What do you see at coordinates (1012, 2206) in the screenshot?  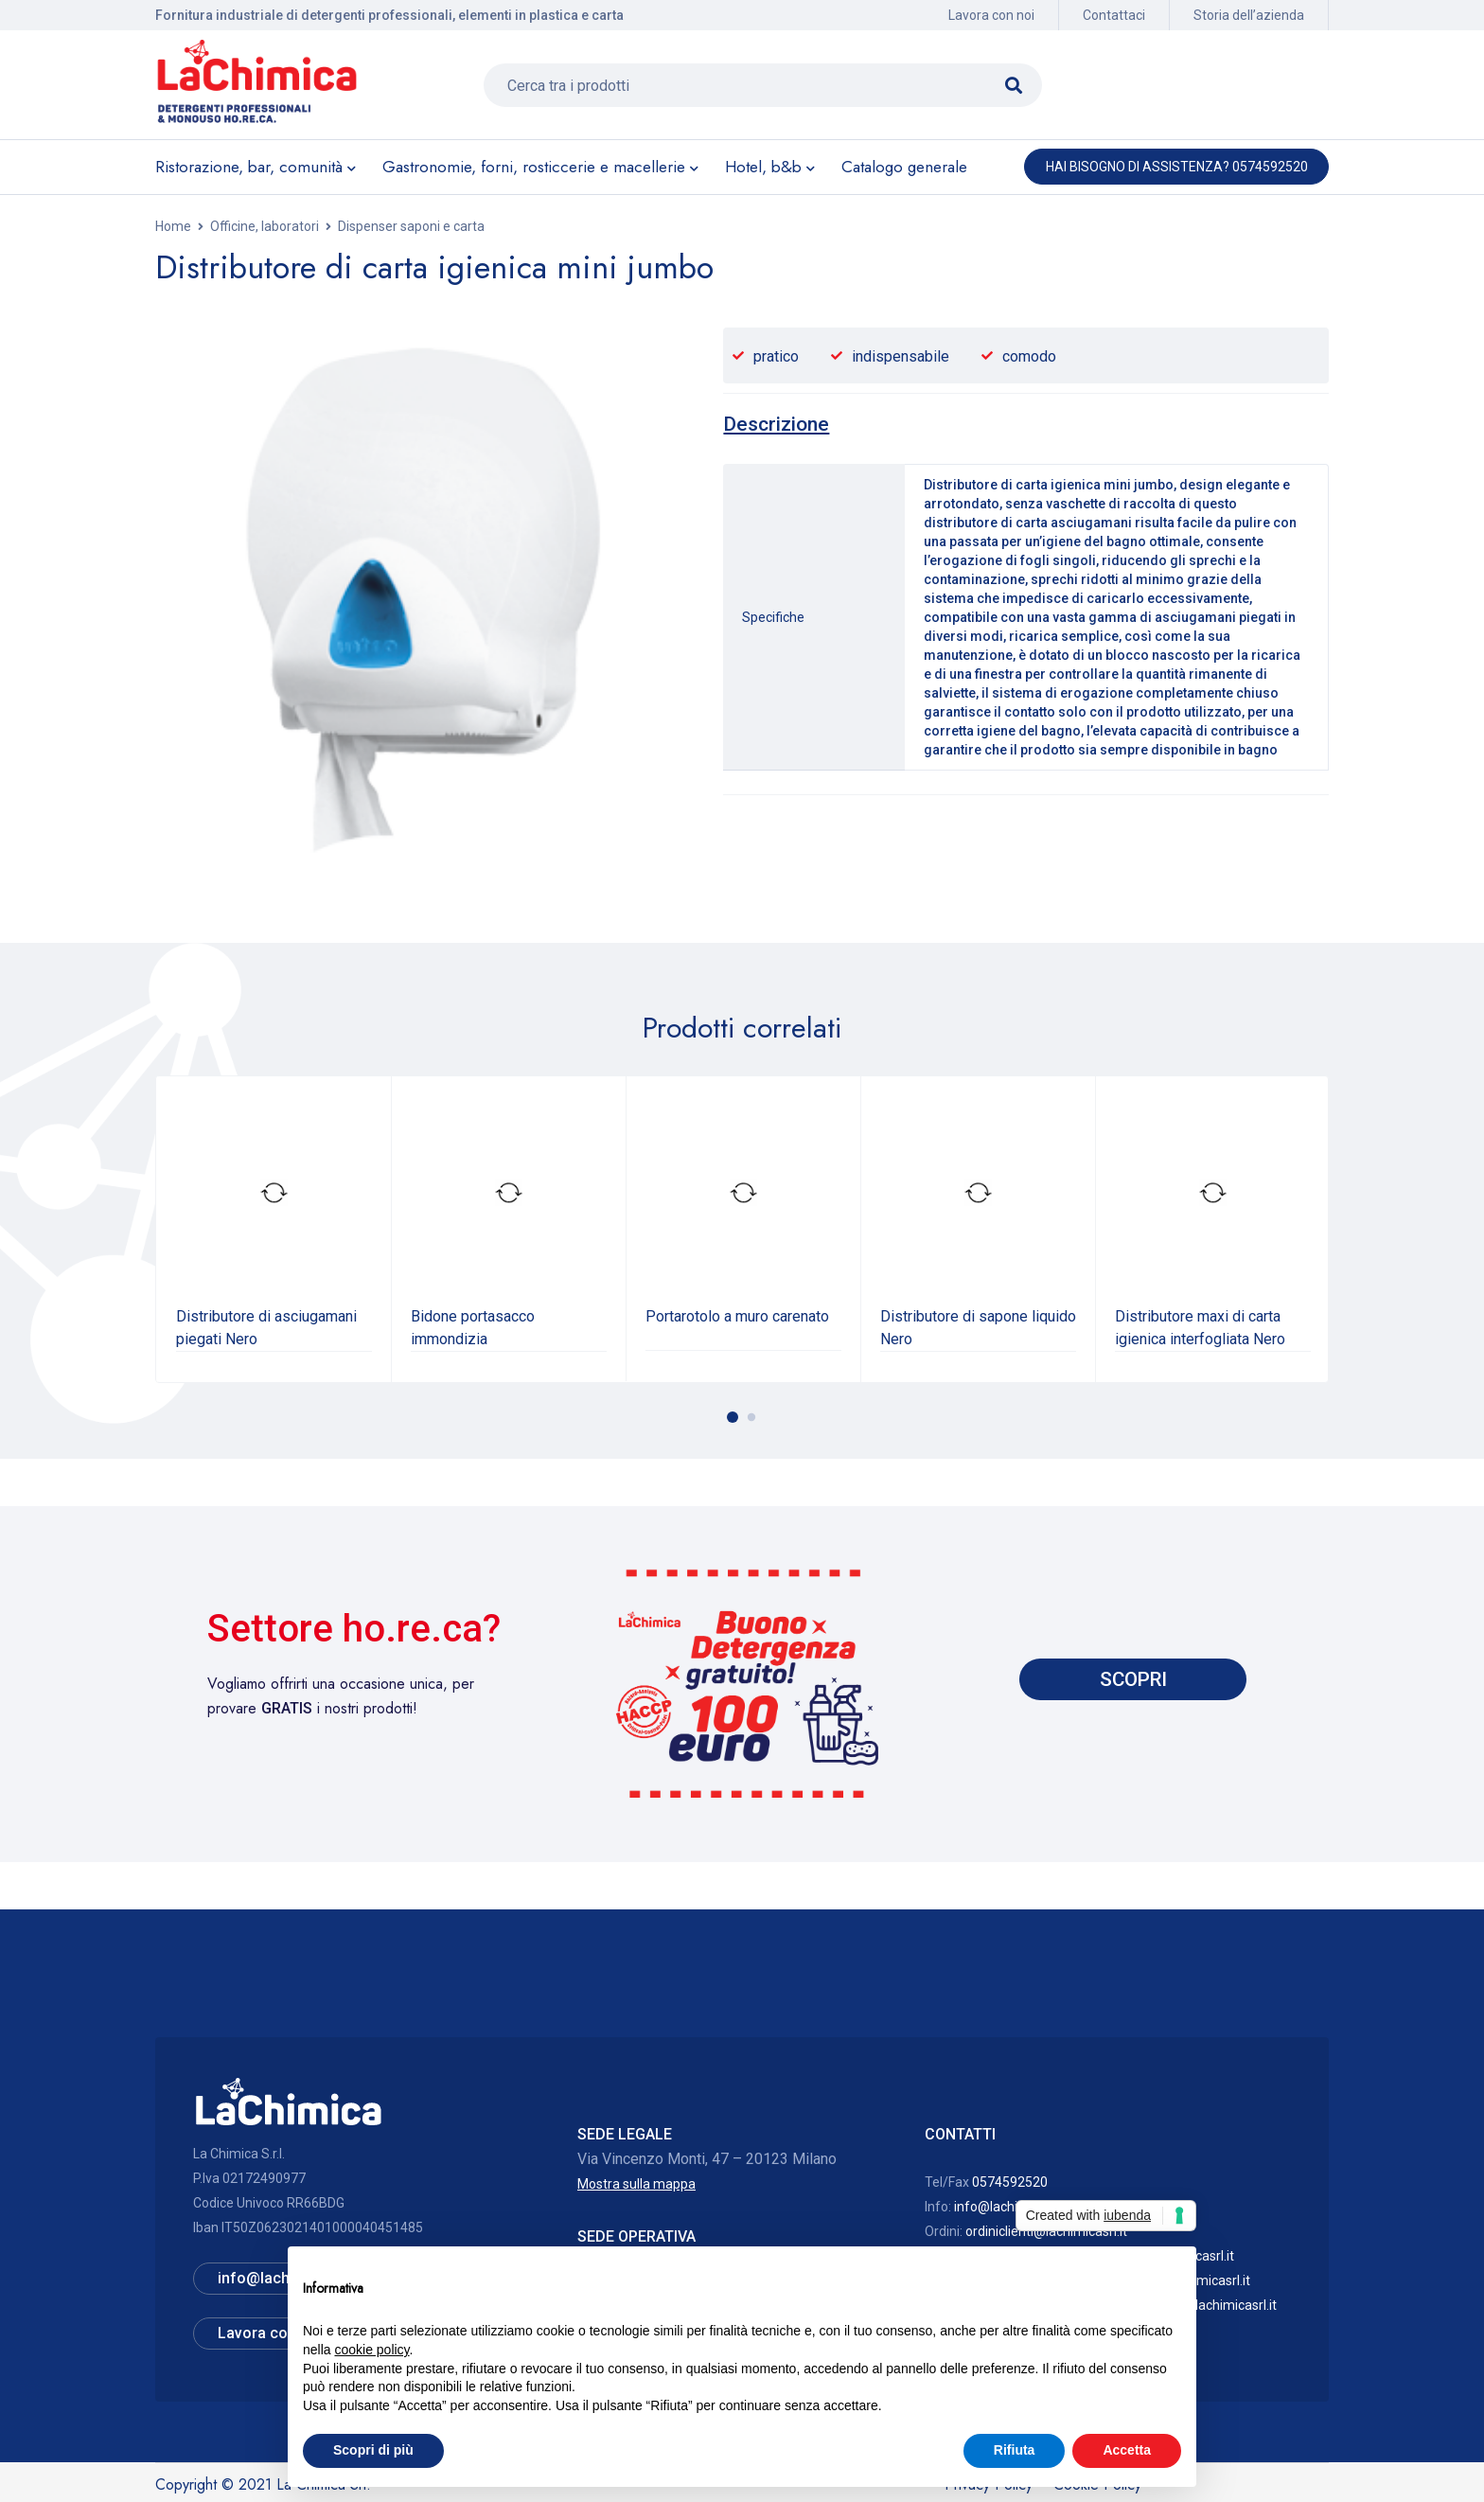 I see `info@lachimicasrl.it` at bounding box center [1012, 2206].